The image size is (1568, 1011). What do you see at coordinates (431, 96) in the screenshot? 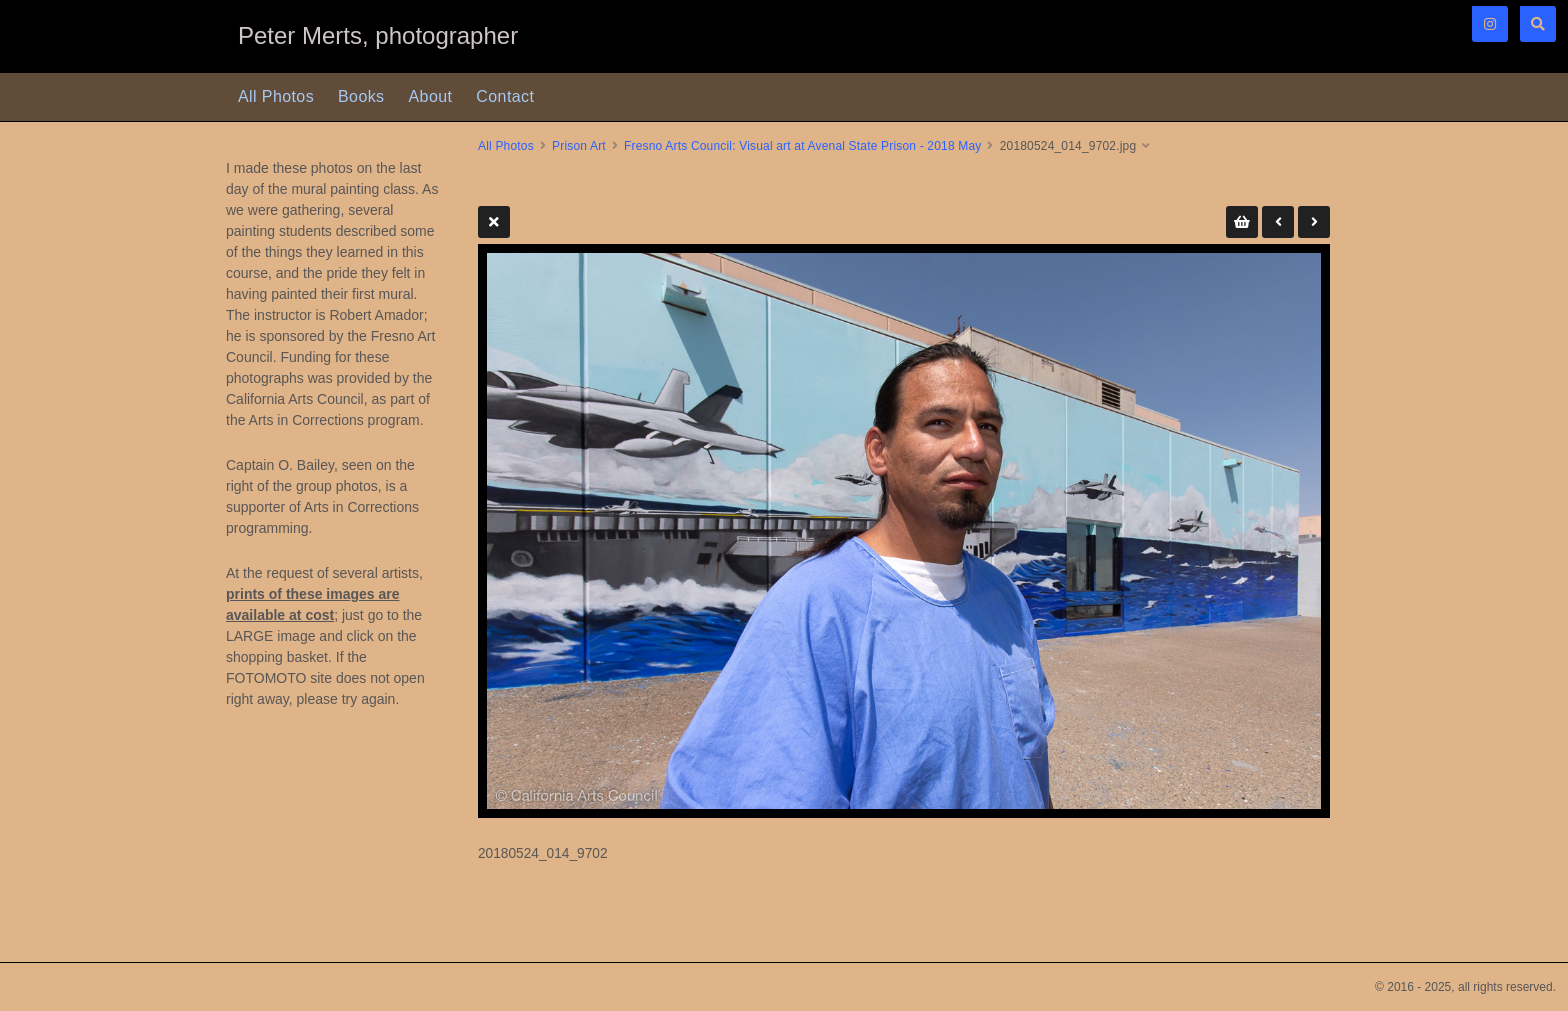
I see `About` at bounding box center [431, 96].